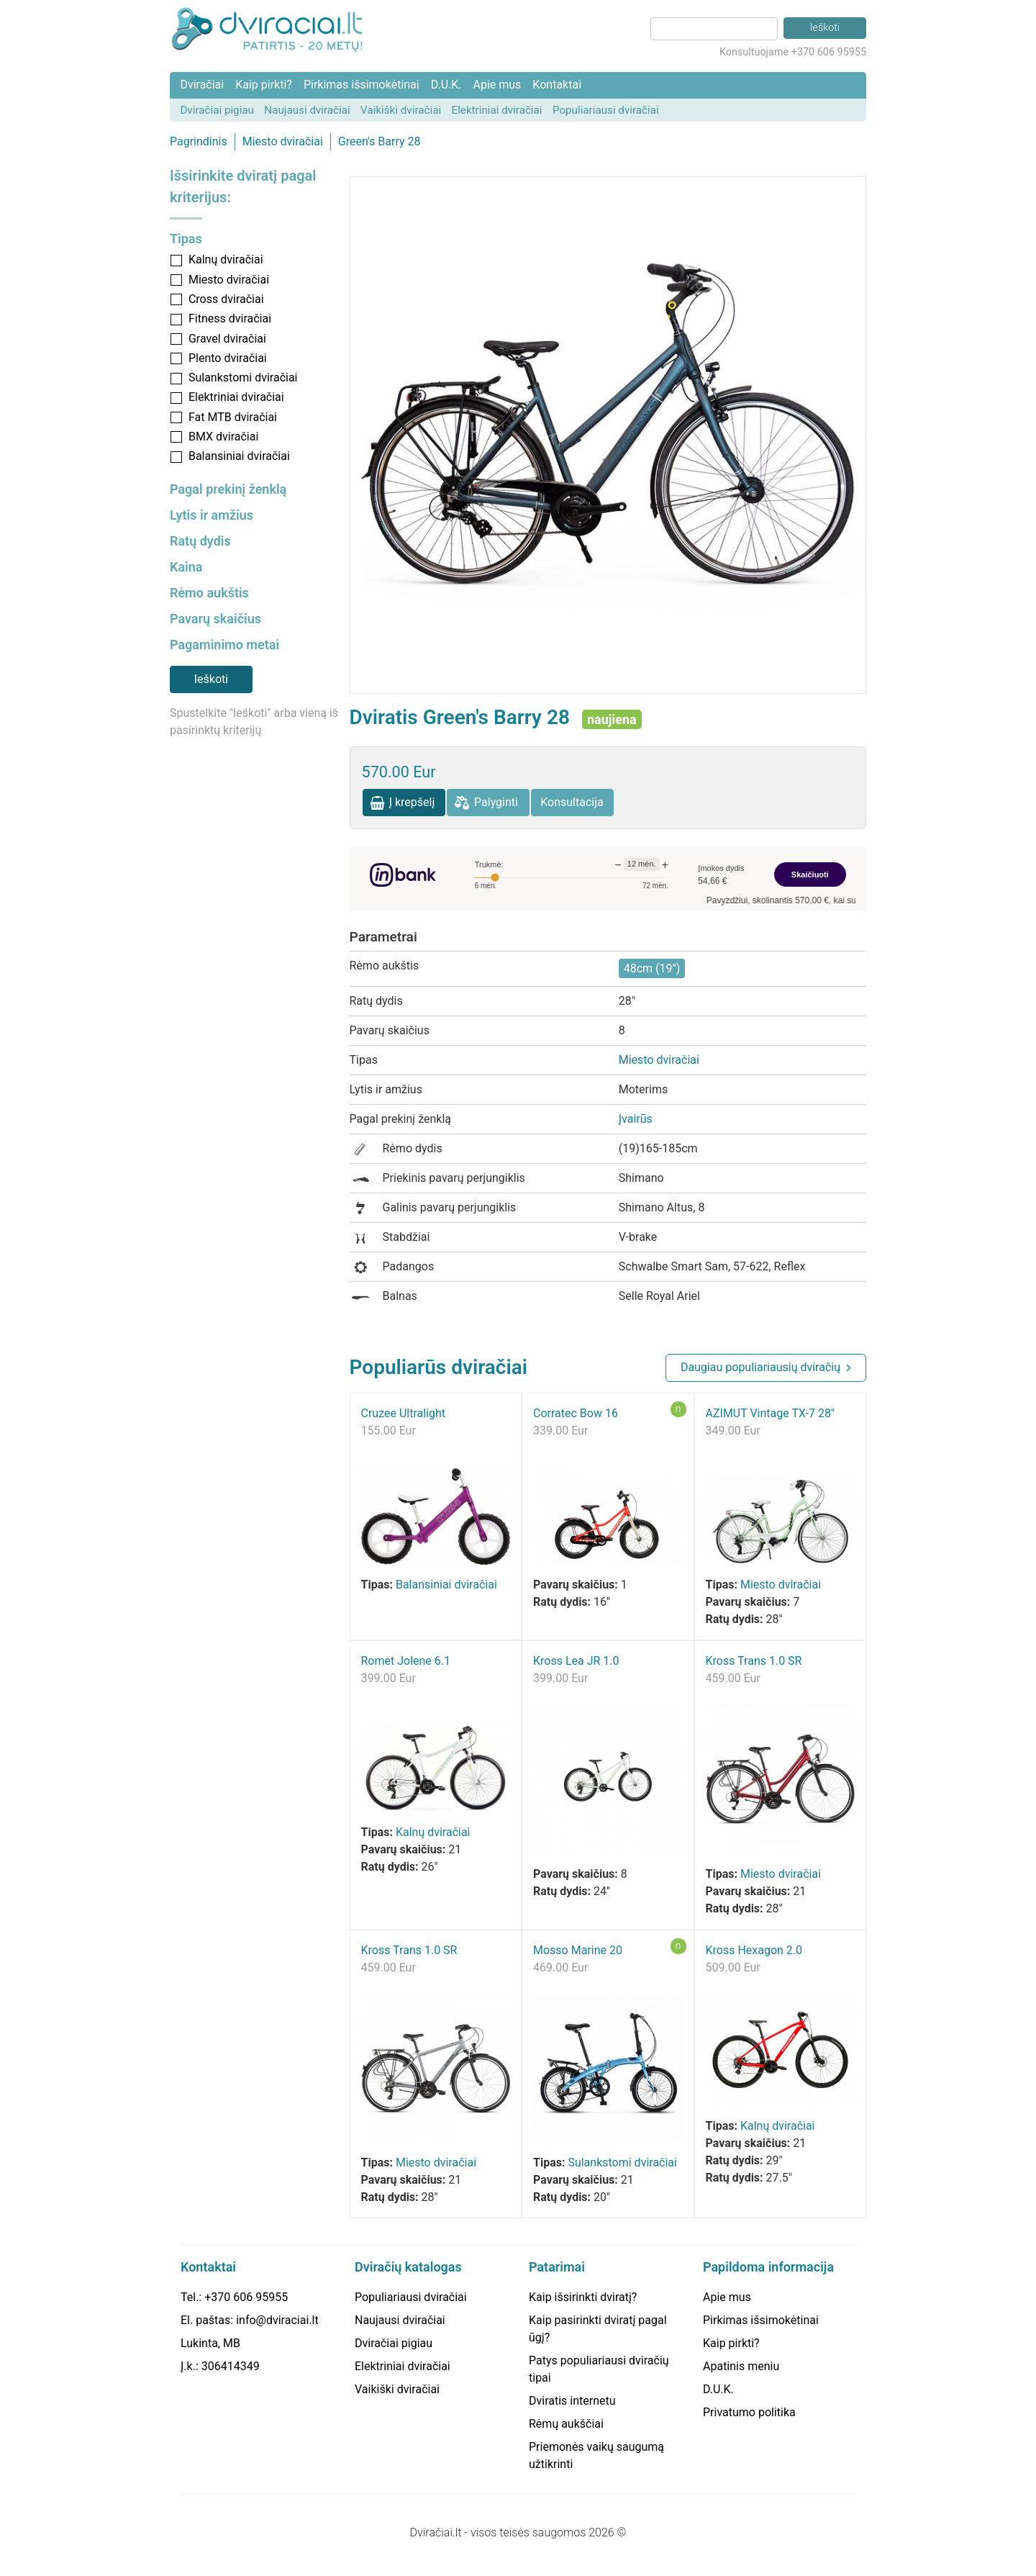  Describe the element at coordinates (307, 110) in the screenshot. I see `Naujausi dviračiai` at that location.